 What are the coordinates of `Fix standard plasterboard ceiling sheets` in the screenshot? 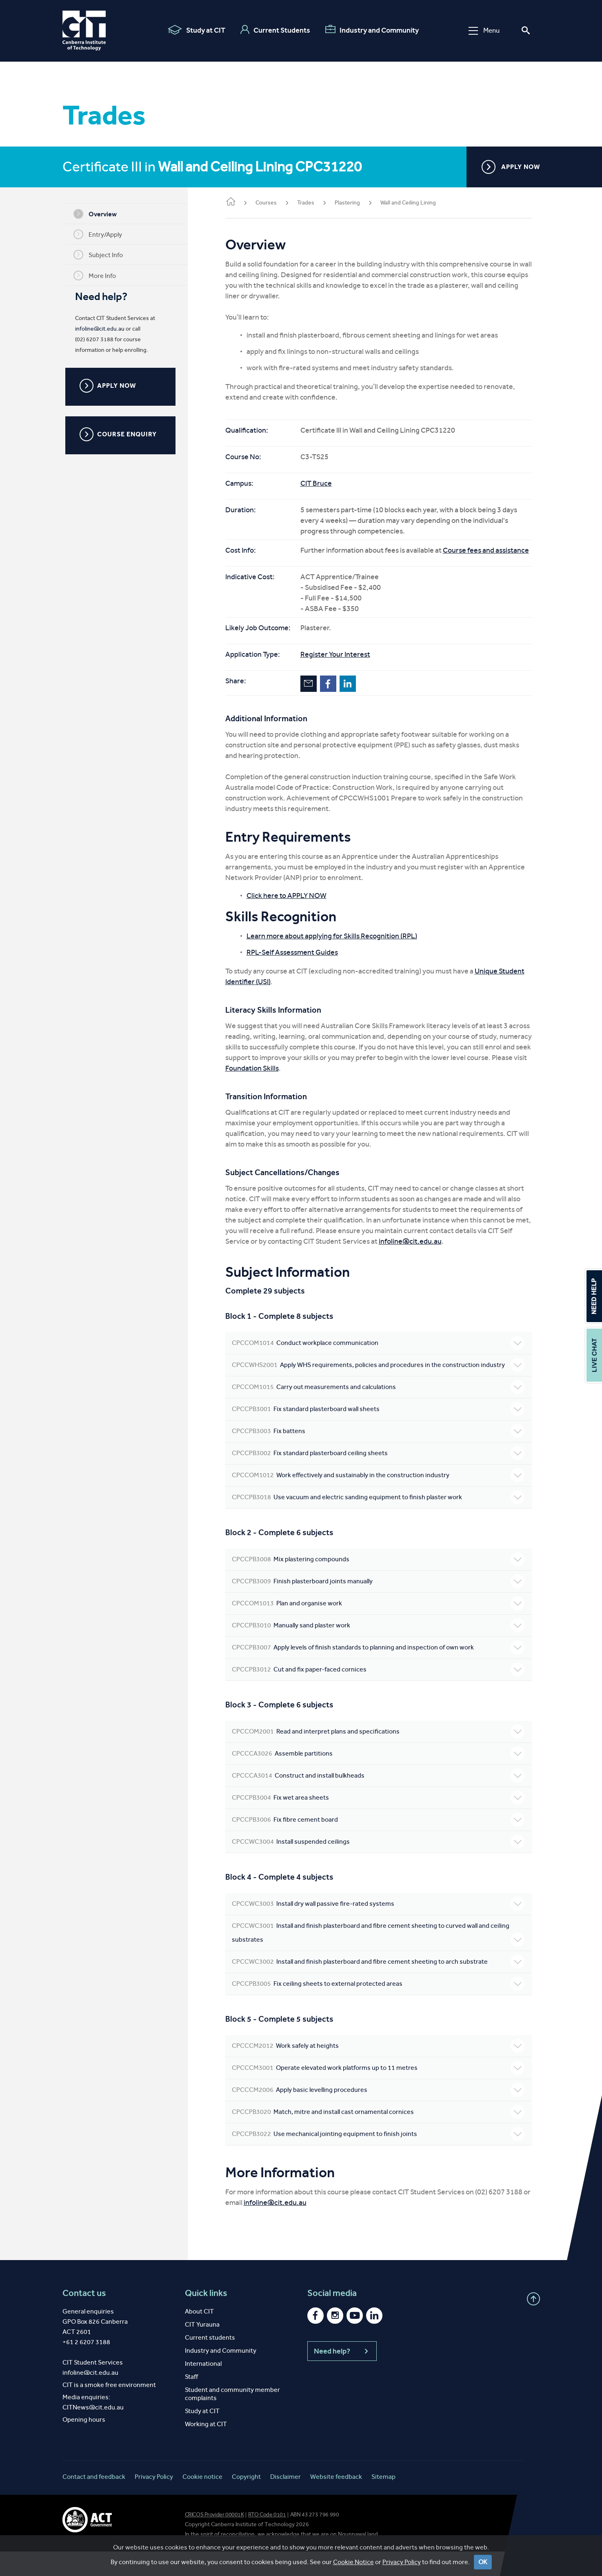 It's located at (381, 1478).